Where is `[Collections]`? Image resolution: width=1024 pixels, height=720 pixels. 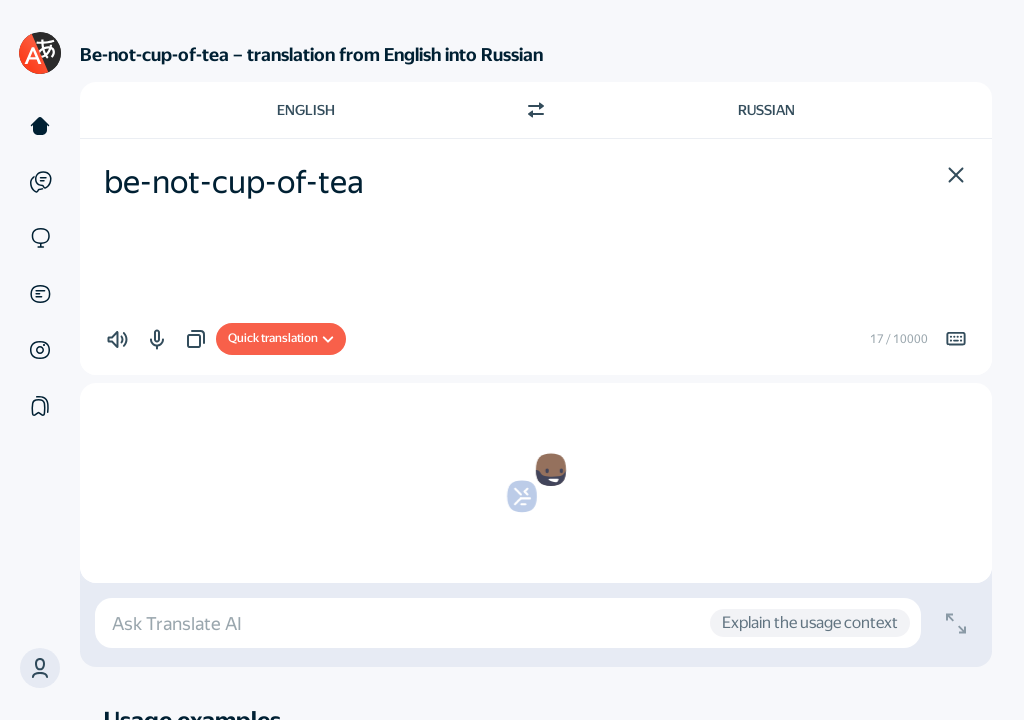
[Collections] is located at coordinates (40, 406).